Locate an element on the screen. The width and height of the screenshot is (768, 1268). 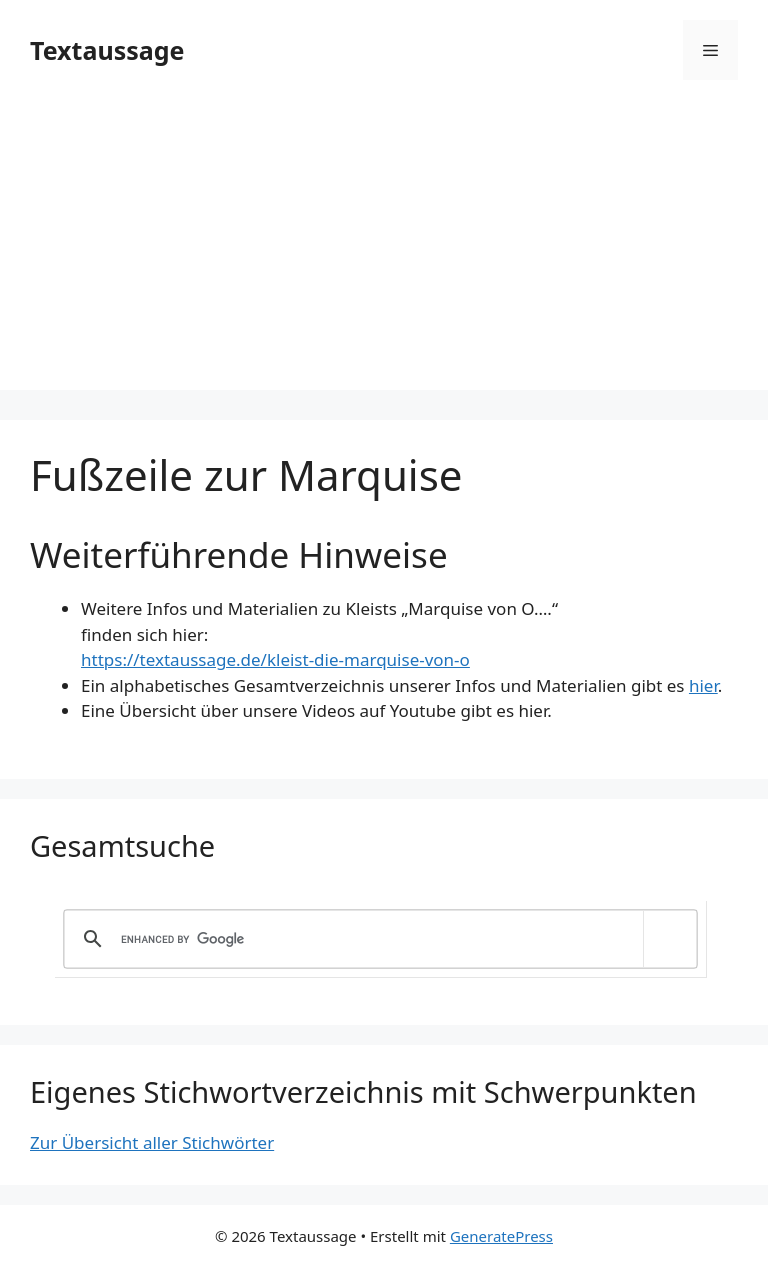
https://textaussage.de/kleist-die-marquise-von-o is located at coordinates (275, 659).